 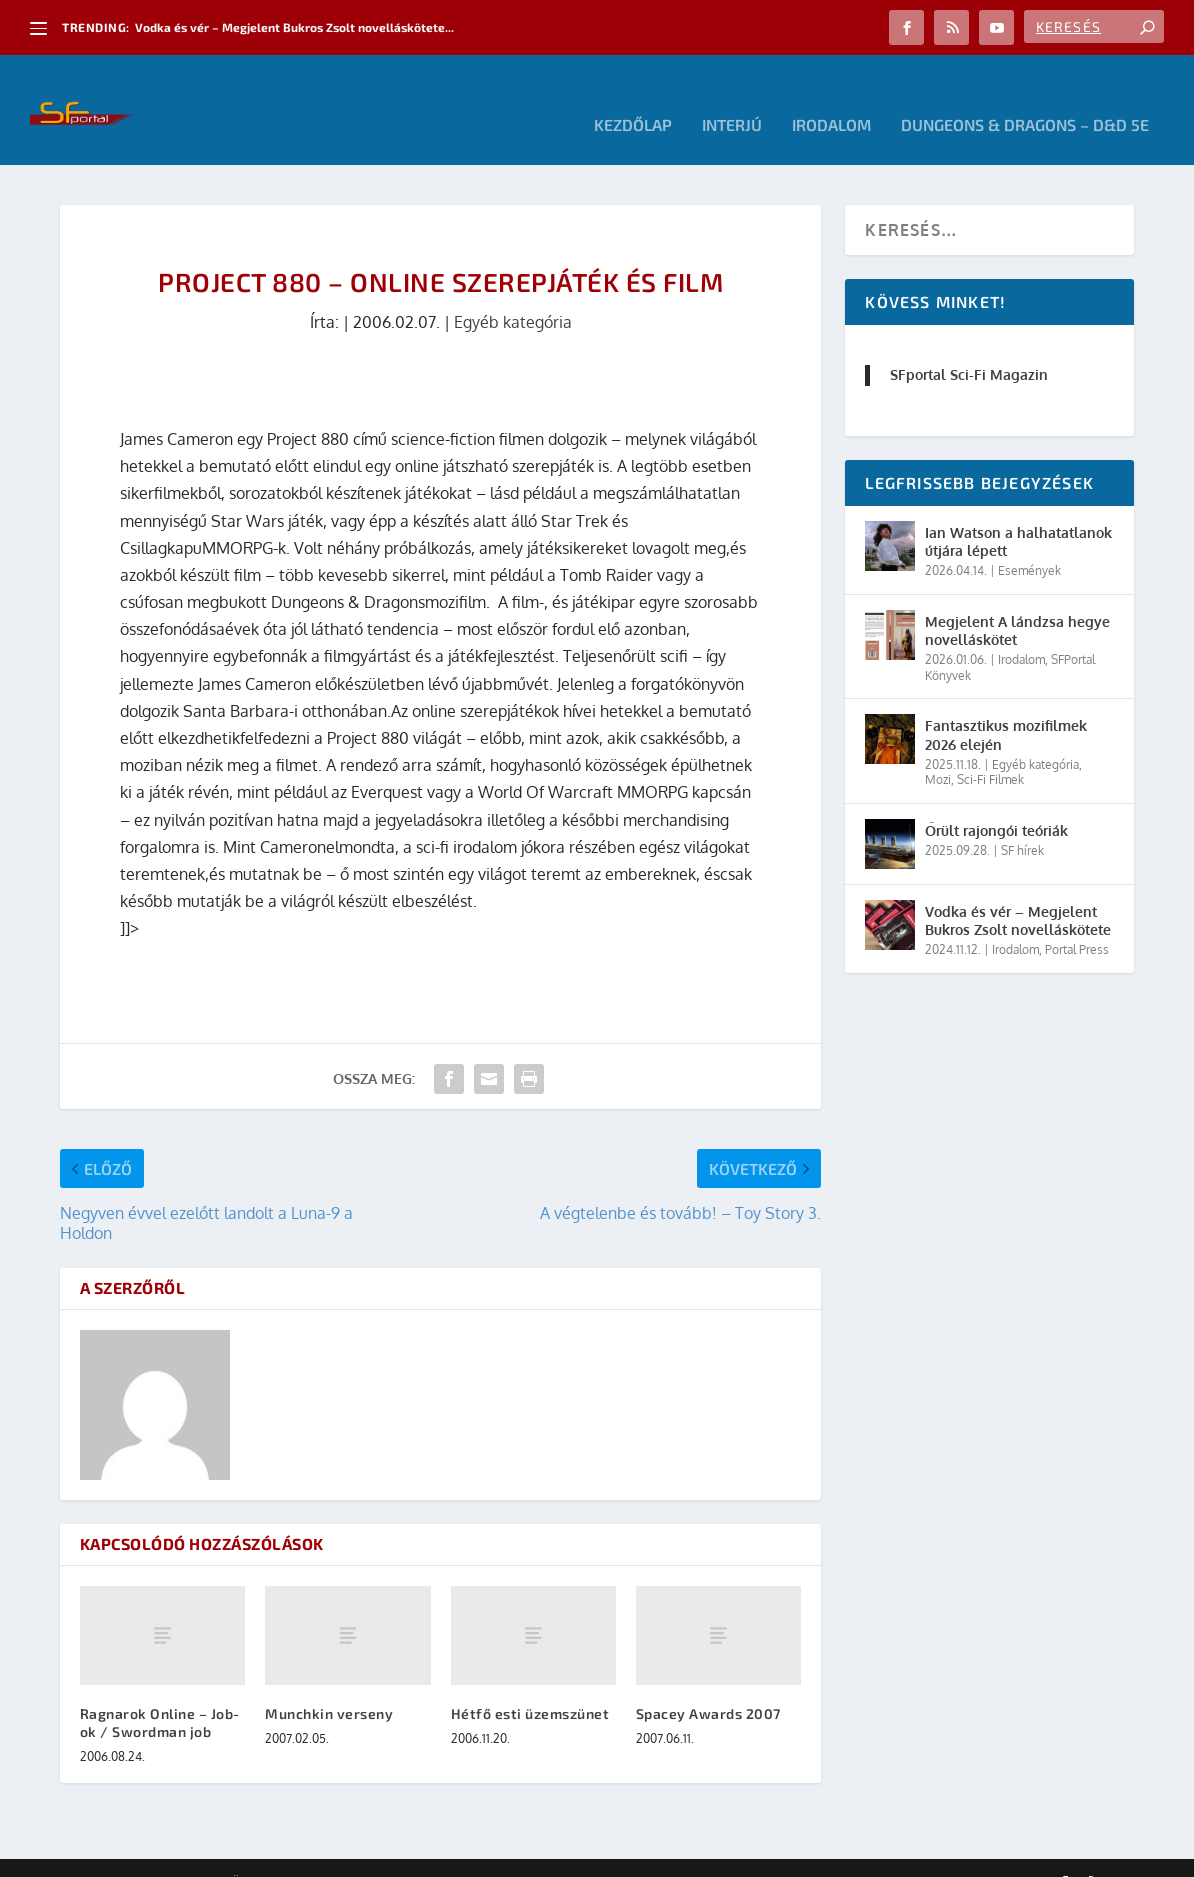 I want to click on Események, so click(x=1029, y=540).